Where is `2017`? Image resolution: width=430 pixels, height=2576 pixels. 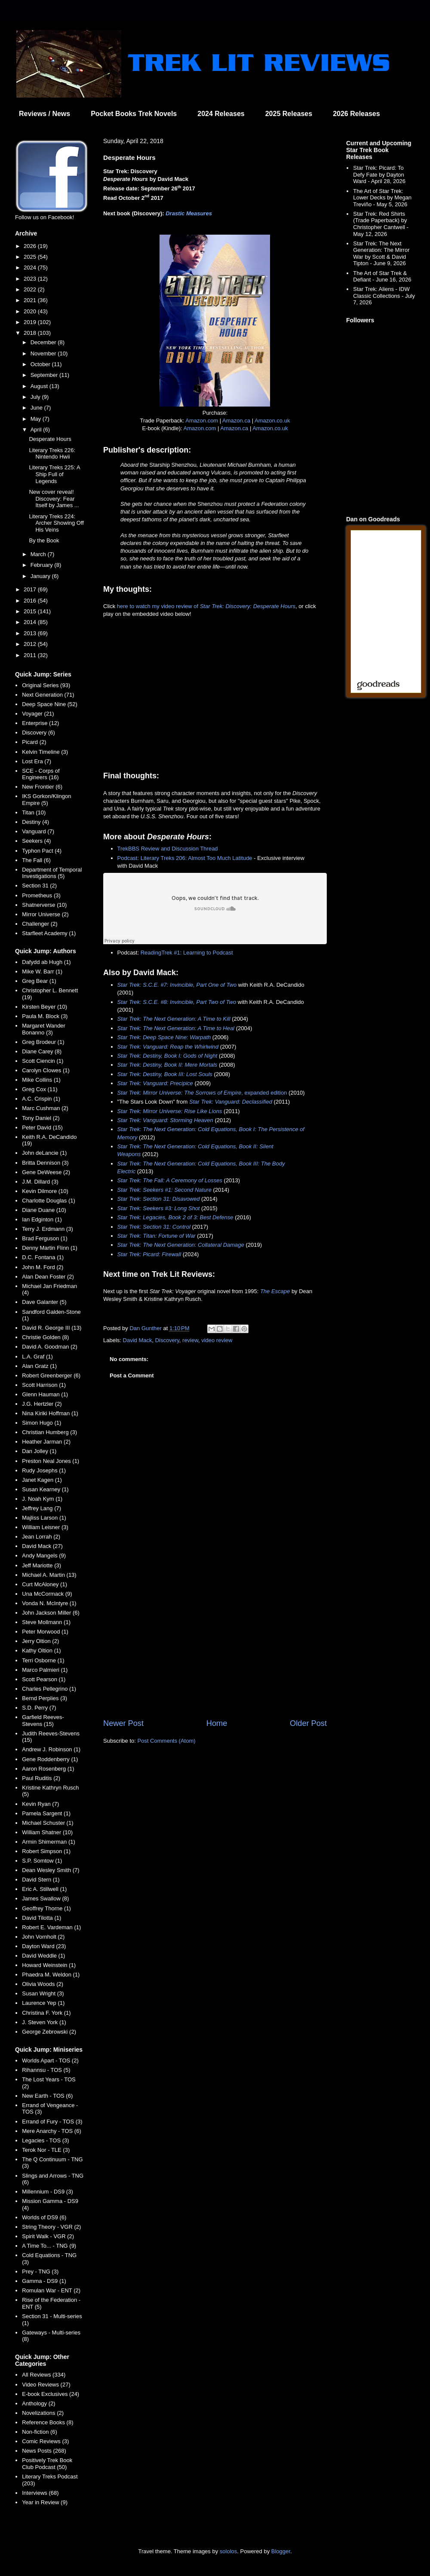 2017 is located at coordinates (31, 589).